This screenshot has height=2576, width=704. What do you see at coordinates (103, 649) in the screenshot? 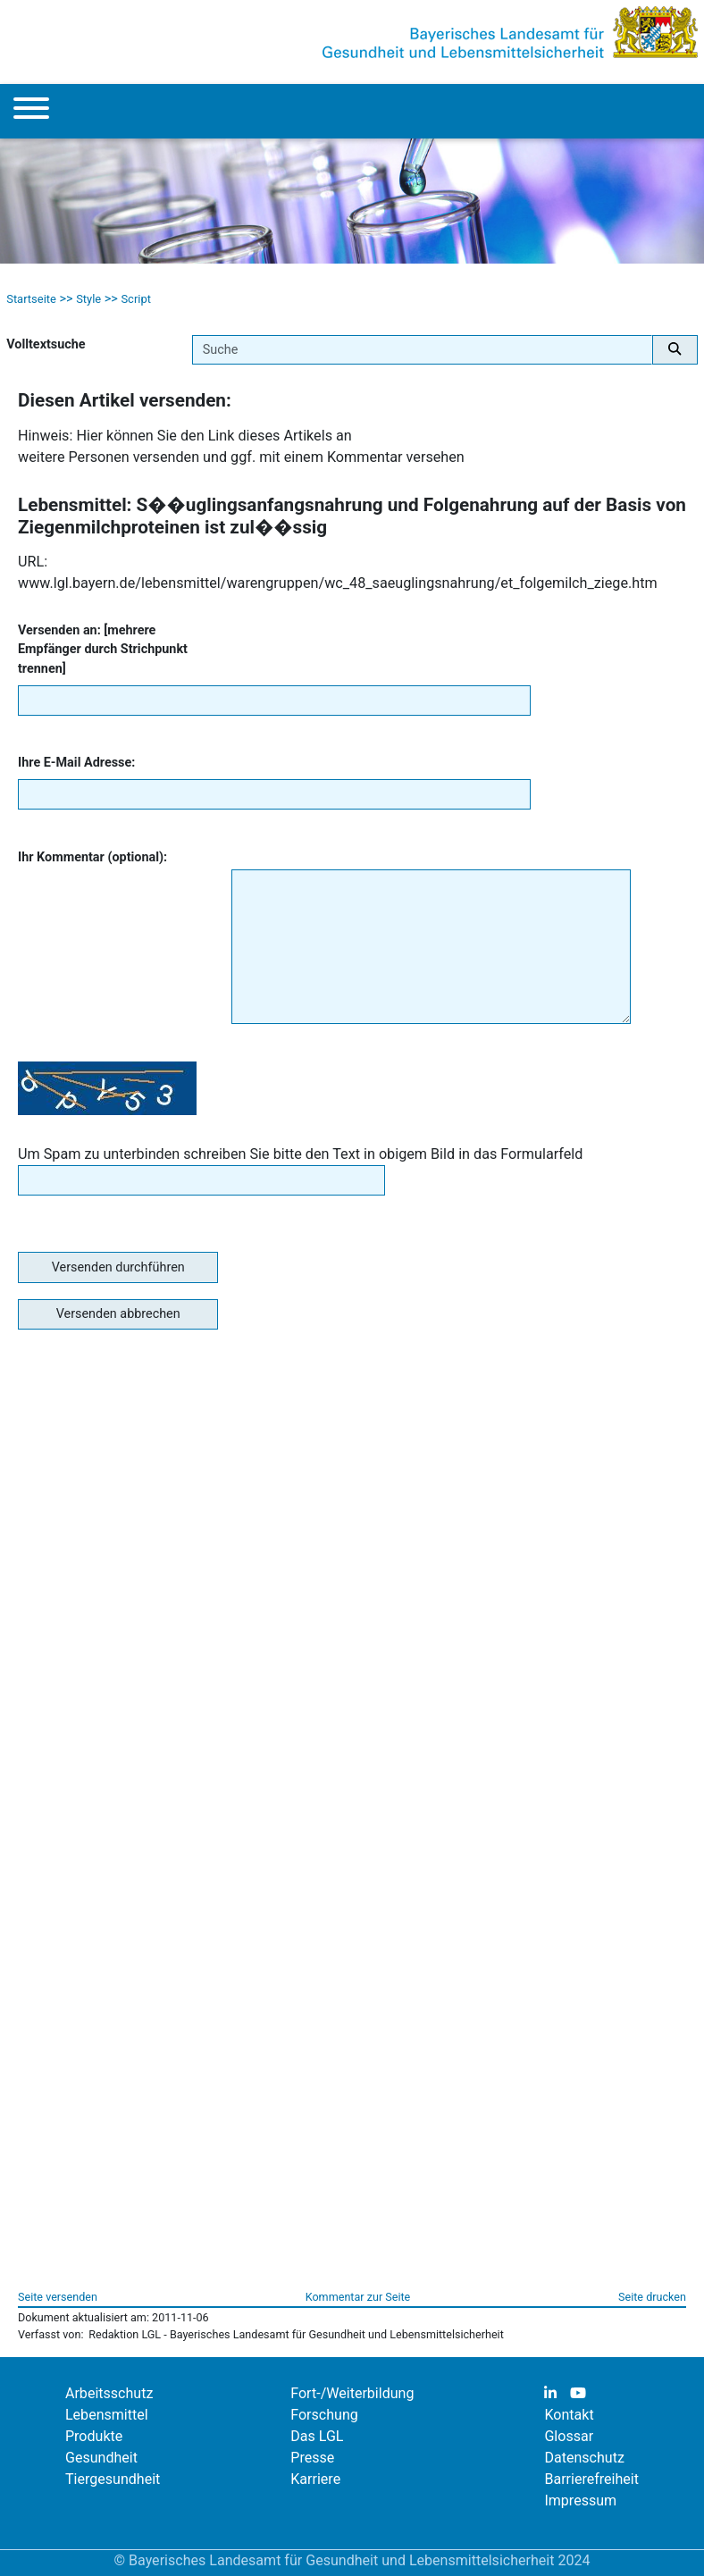
I see `Versenden an: [mehrere Empfänger durch Strichpunkt trennen]` at bounding box center [103, 649].